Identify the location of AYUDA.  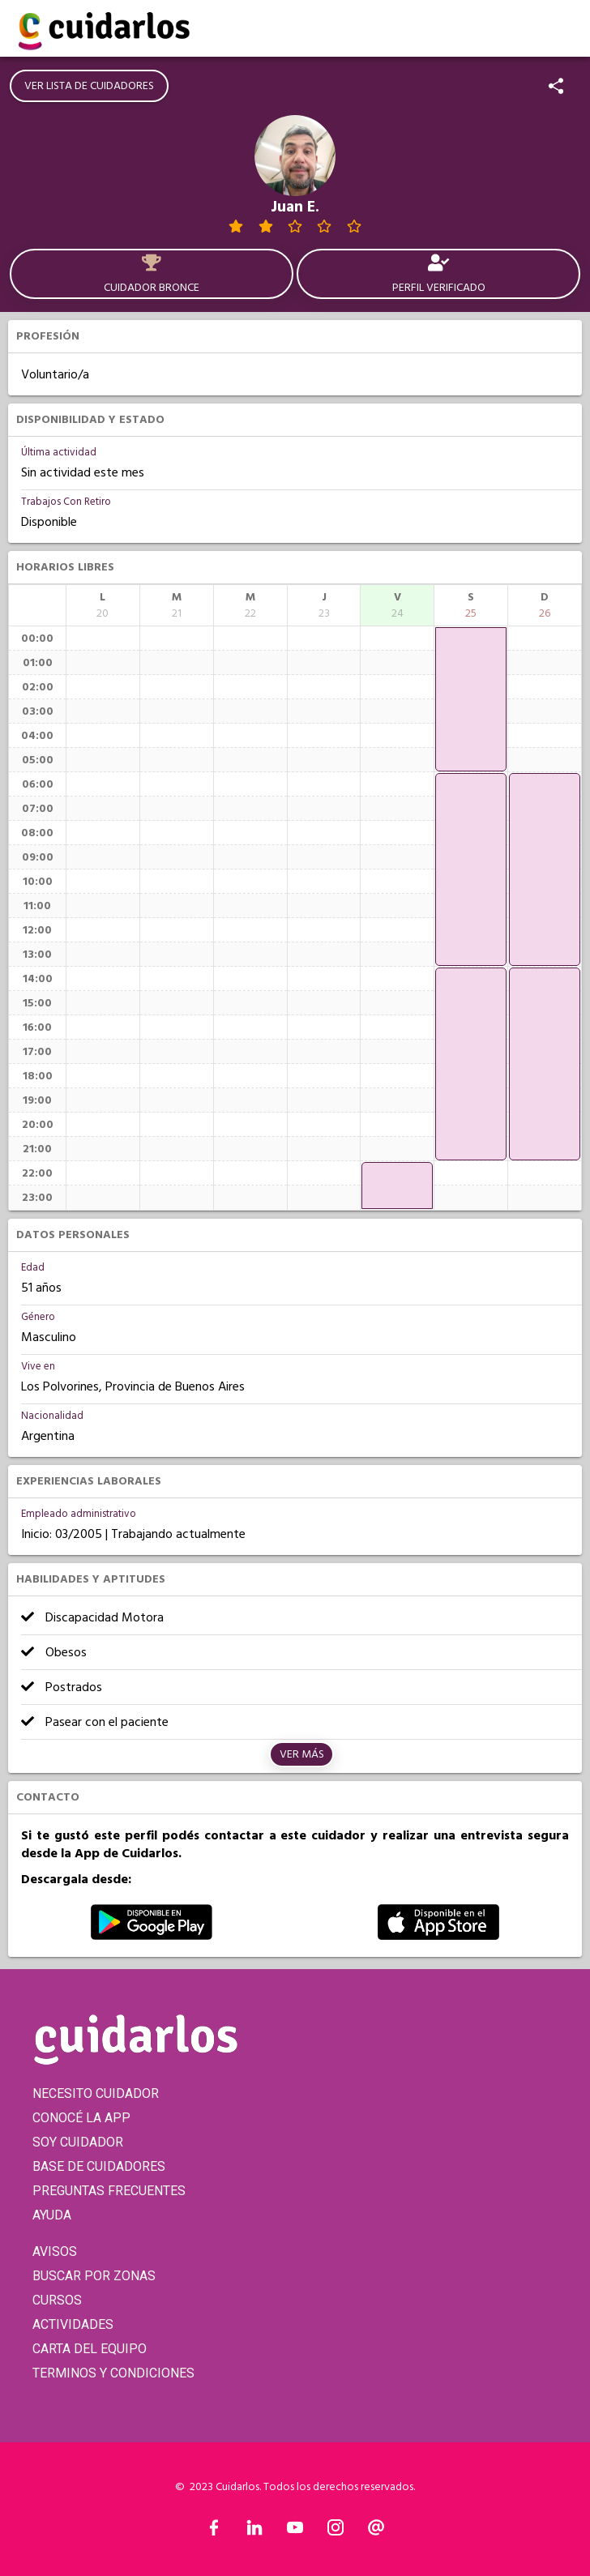
(51, 2215).